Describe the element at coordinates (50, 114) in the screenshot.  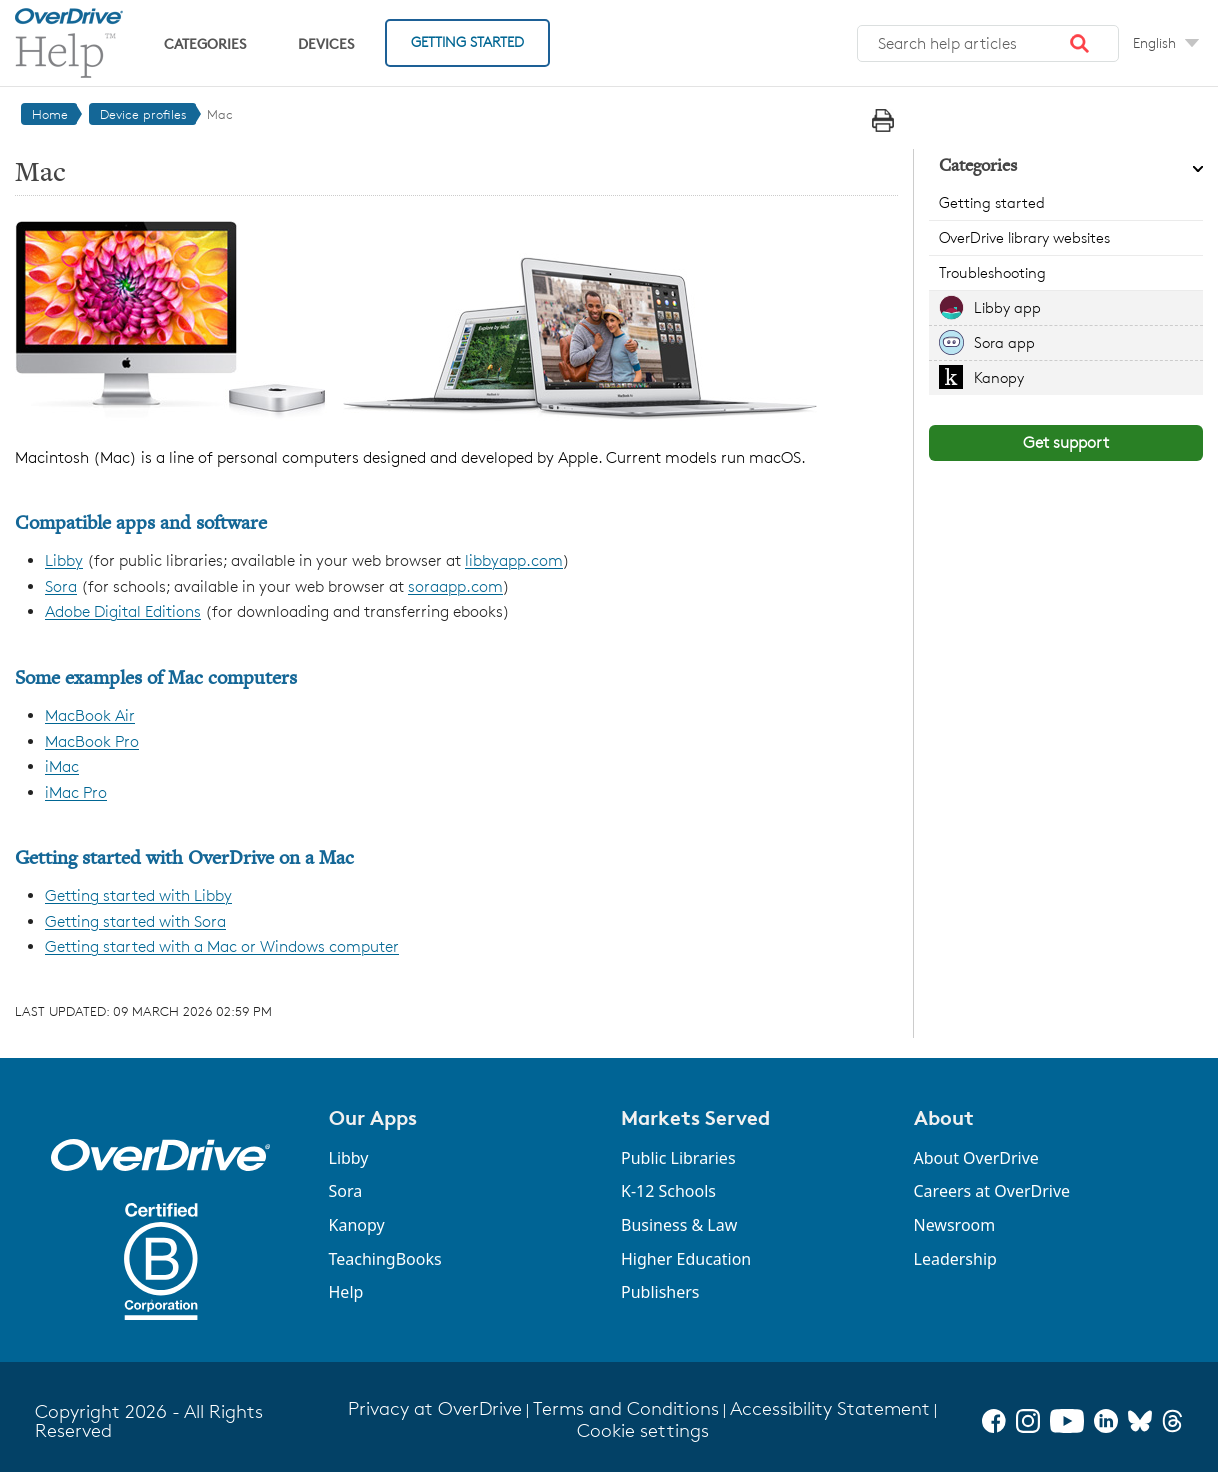
I see `Home` at that location.